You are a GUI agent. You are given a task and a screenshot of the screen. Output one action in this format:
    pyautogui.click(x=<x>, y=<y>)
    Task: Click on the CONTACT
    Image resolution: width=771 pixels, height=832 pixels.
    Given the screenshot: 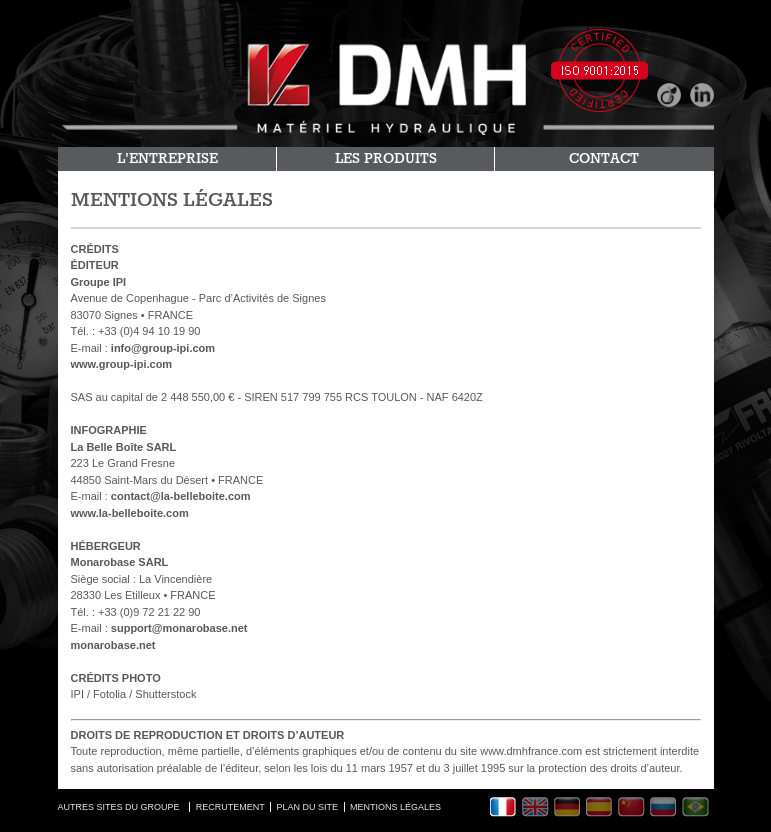 What is the action you would take?
    pyautogui.click(x=604, y=159)
    